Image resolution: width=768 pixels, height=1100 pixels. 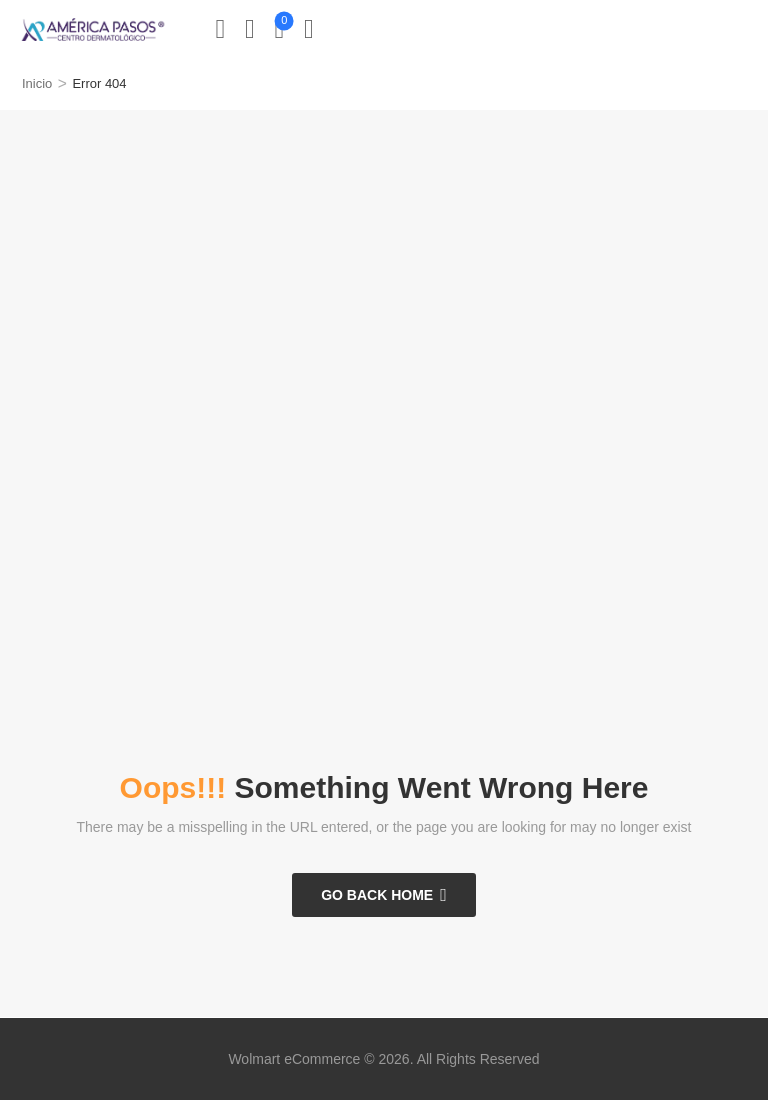 I want to click on [Wishlist], so click(x=249, y=29).